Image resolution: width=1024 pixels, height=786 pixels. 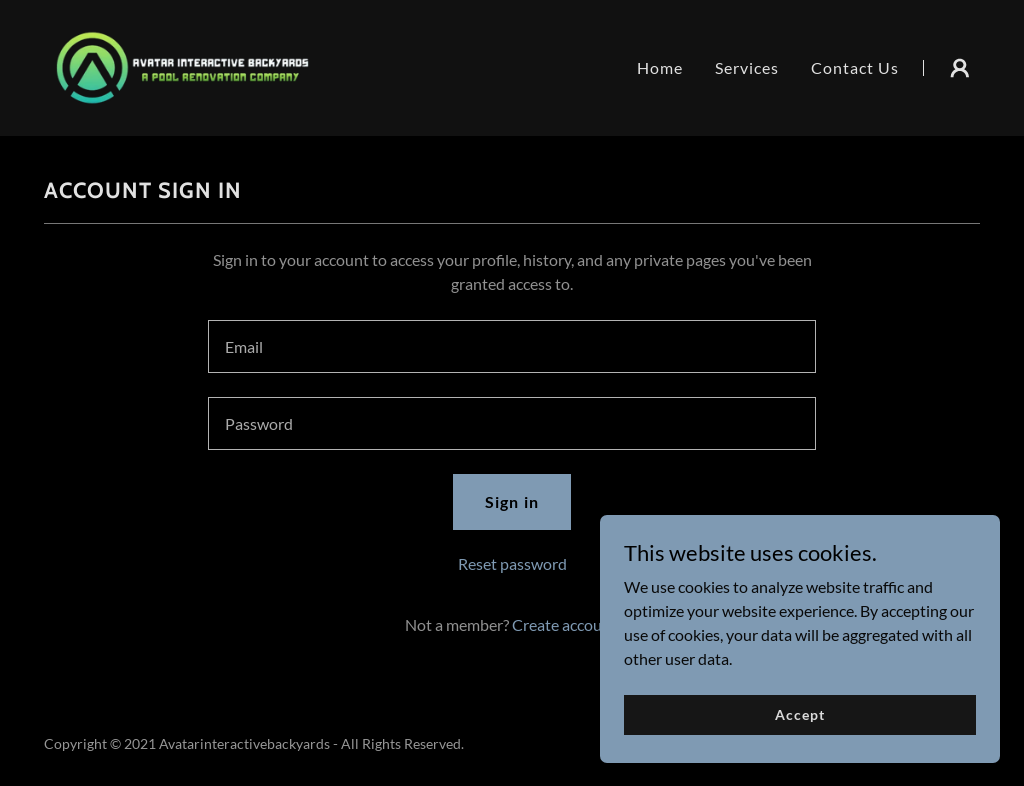 I want to click on [link], so click(x=182, y=65).